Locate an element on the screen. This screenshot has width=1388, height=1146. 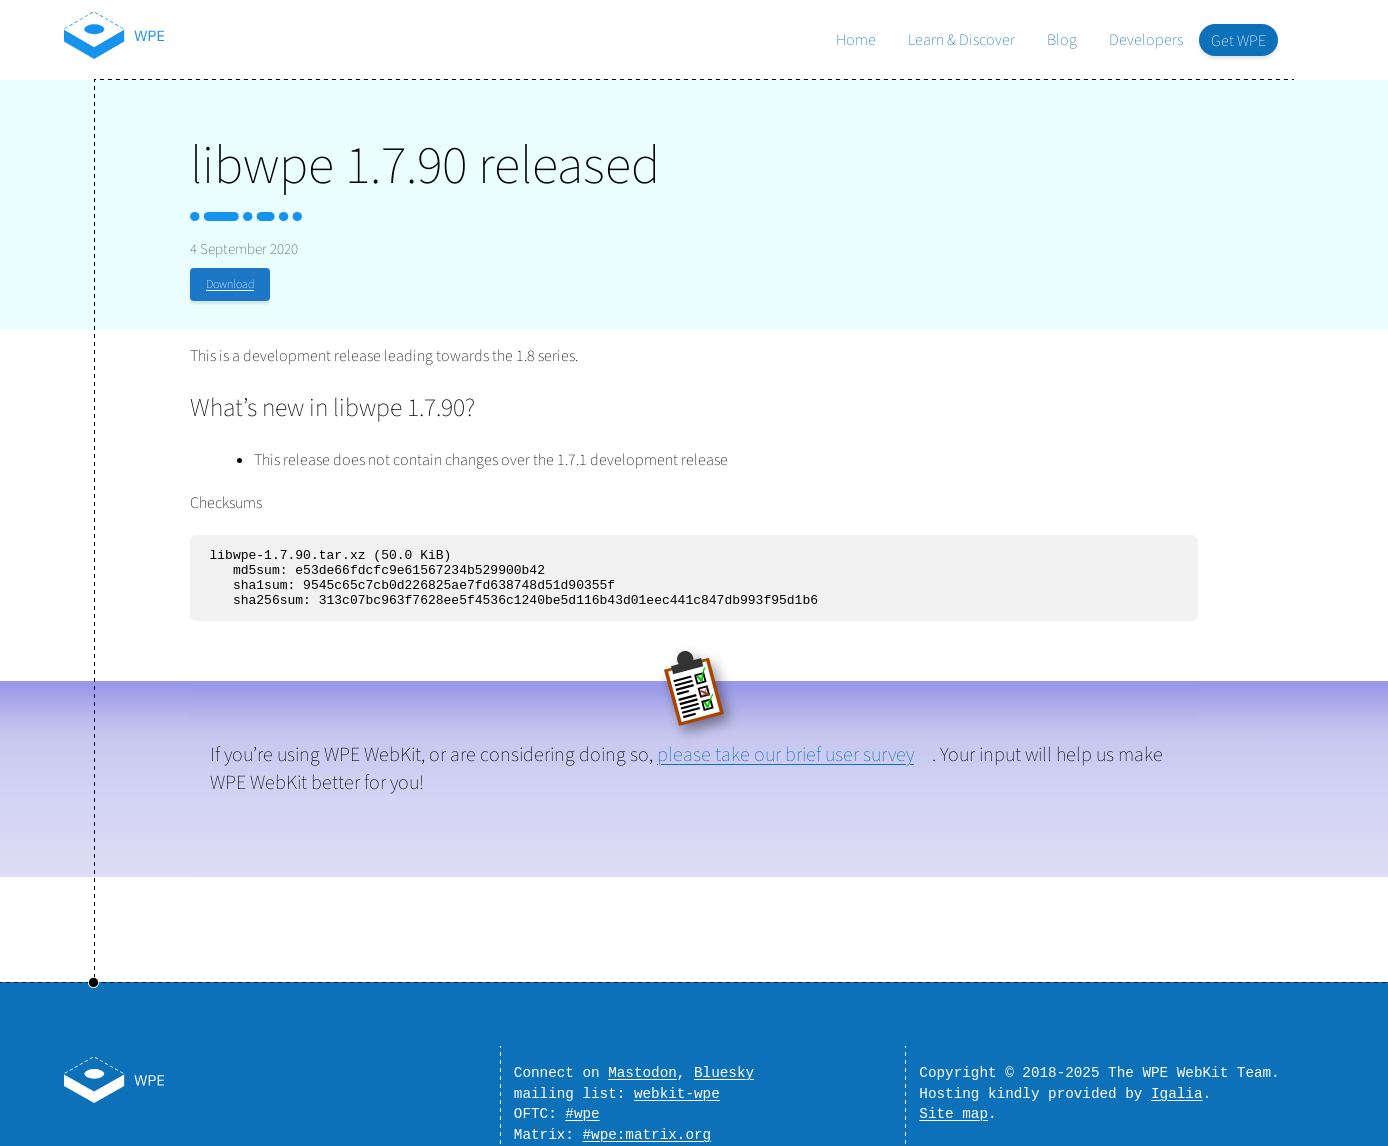
Learn & Discover is located at coordinates (961, 40).